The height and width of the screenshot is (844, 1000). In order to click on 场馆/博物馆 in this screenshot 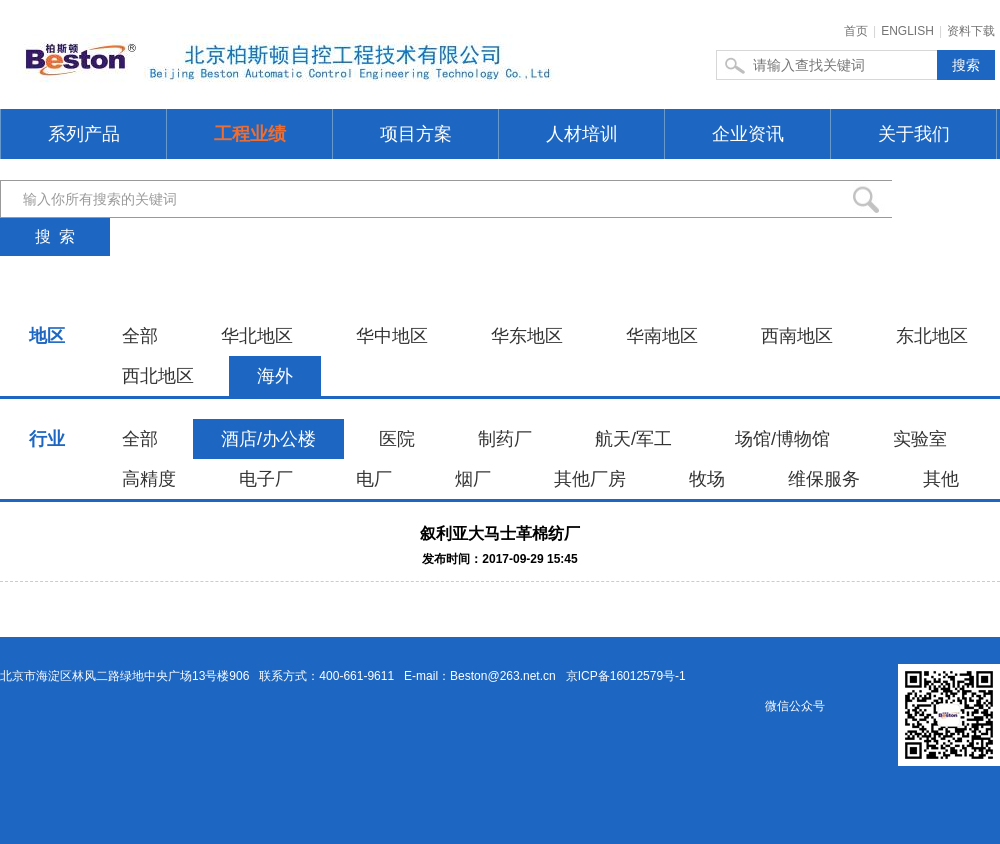, I will do `click(782, 439)`.